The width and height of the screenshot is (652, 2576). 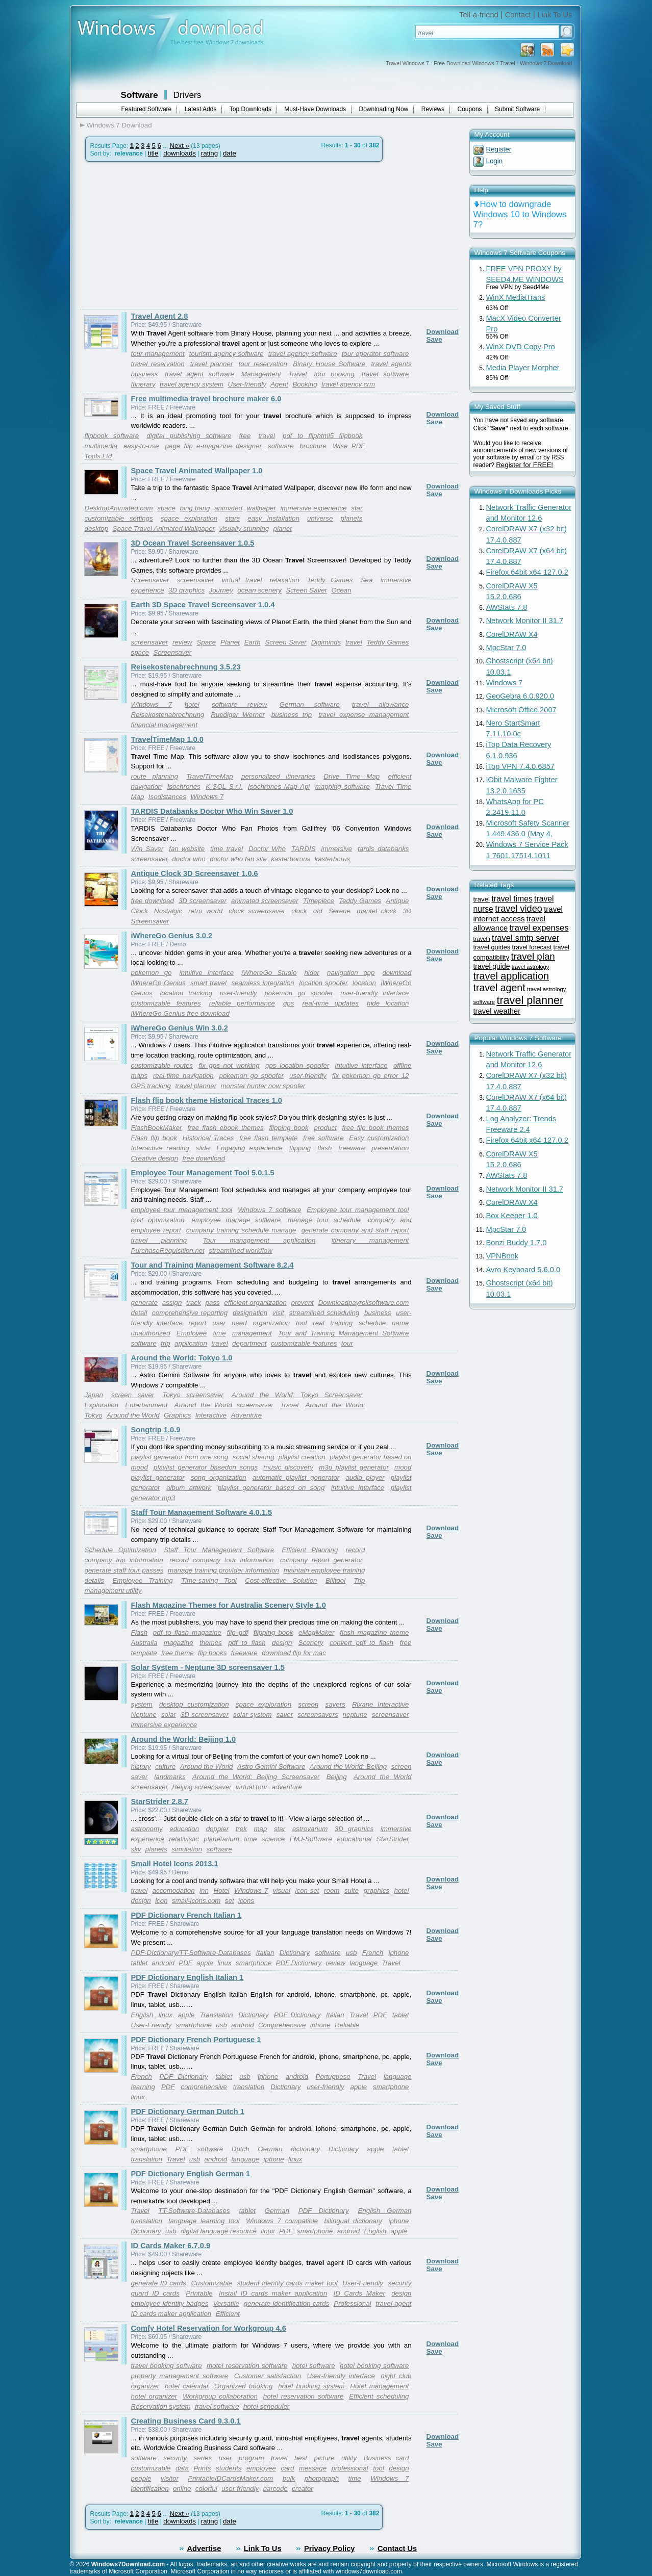 I want to click on flipping, so click(x=300, y=1148).